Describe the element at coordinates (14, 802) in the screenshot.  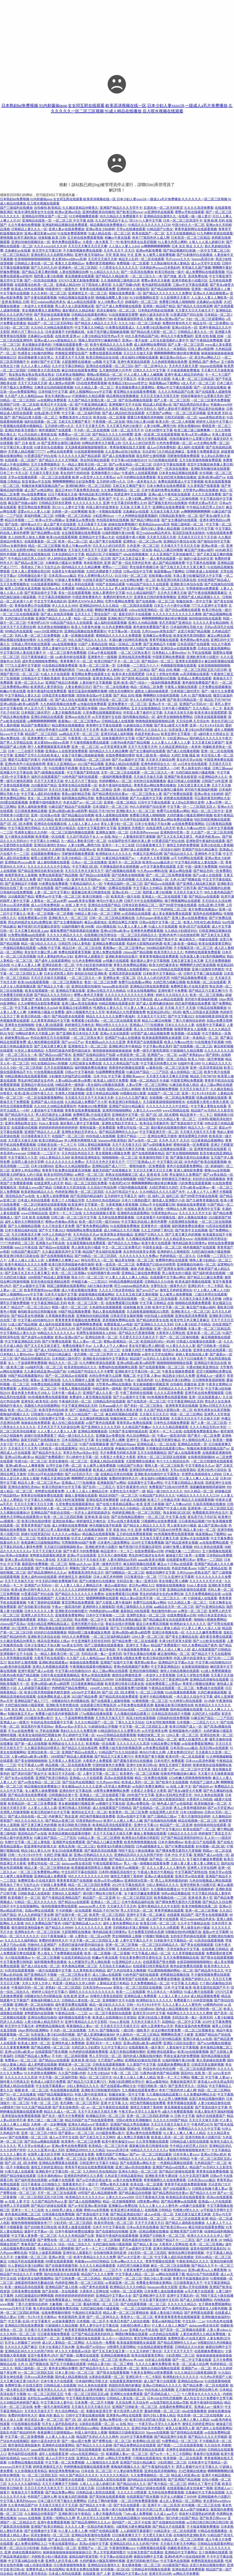
I see `999爱在线观看视频` at that location.